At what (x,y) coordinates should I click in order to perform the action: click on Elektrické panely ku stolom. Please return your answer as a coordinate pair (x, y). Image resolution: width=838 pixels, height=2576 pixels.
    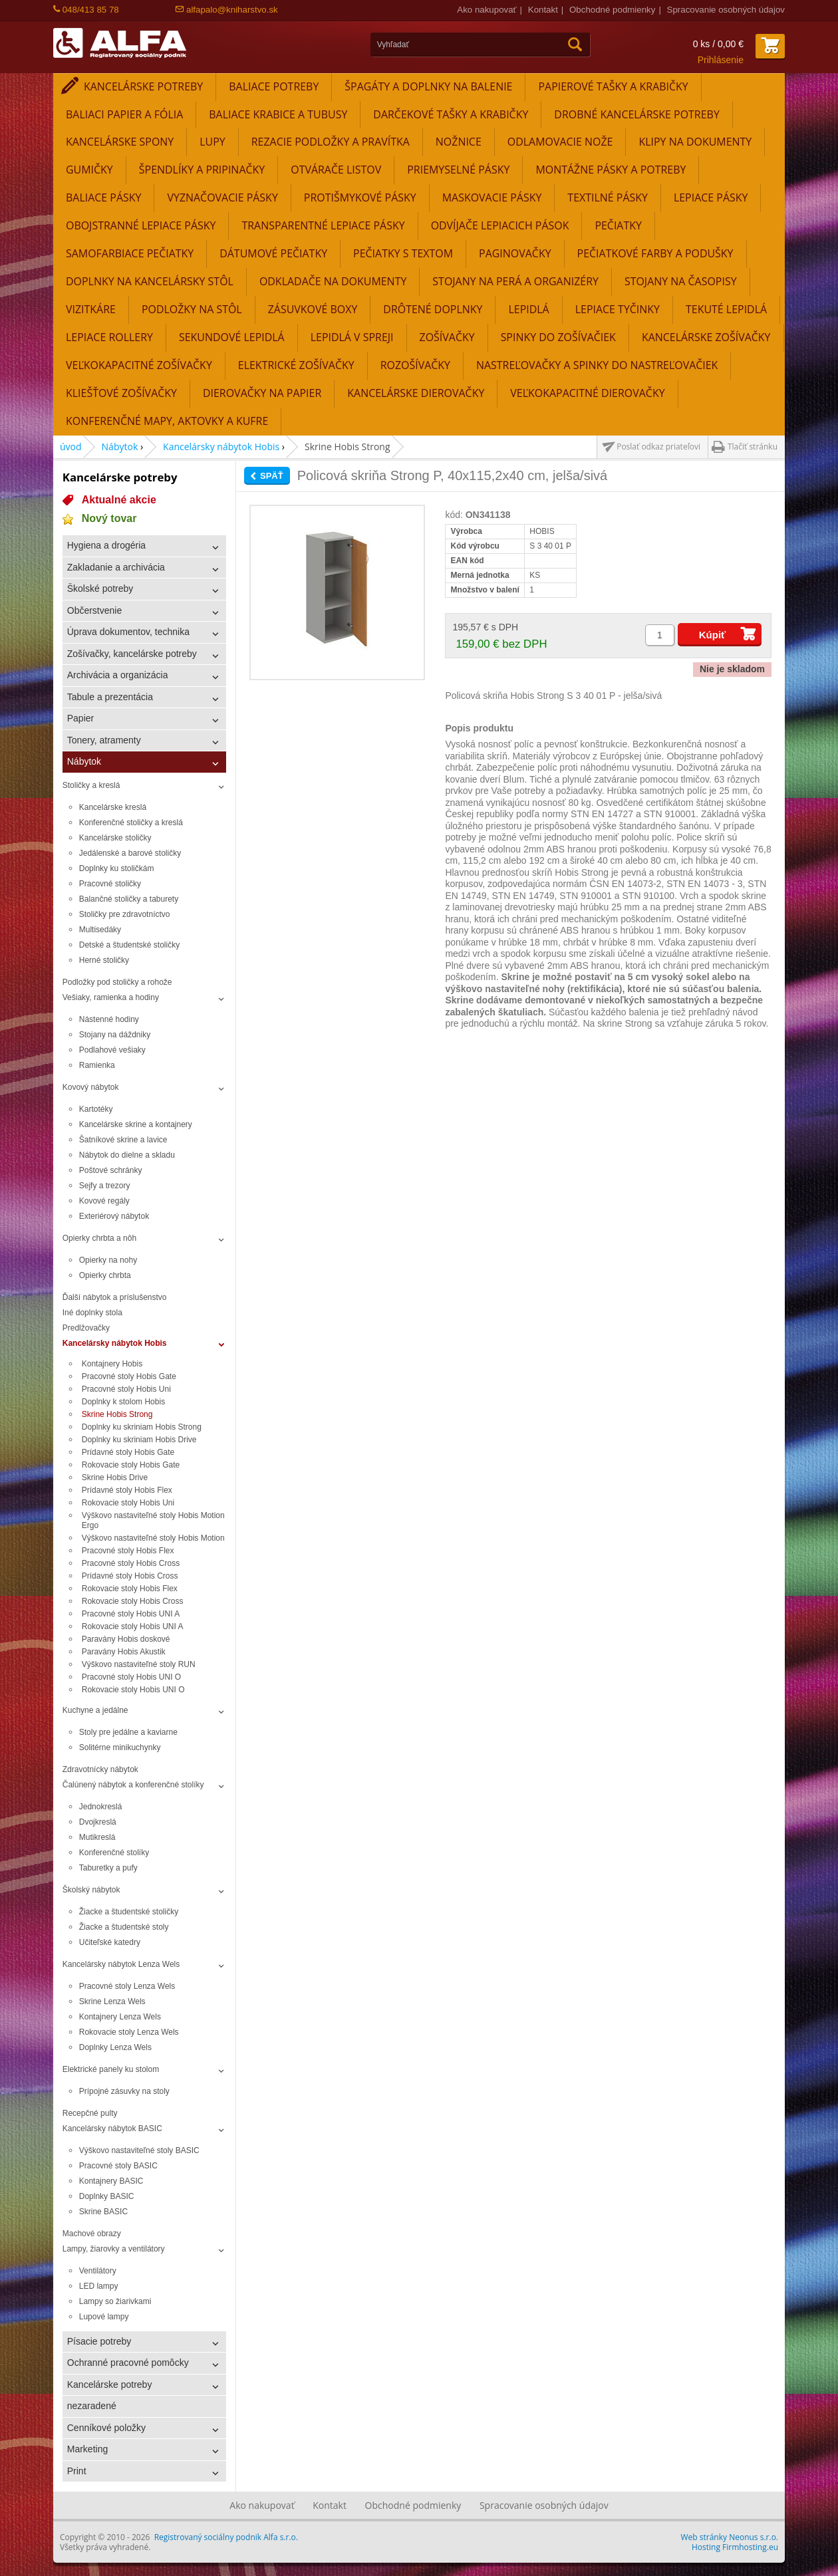
    Looking at the image, I should click on (111, 2069).